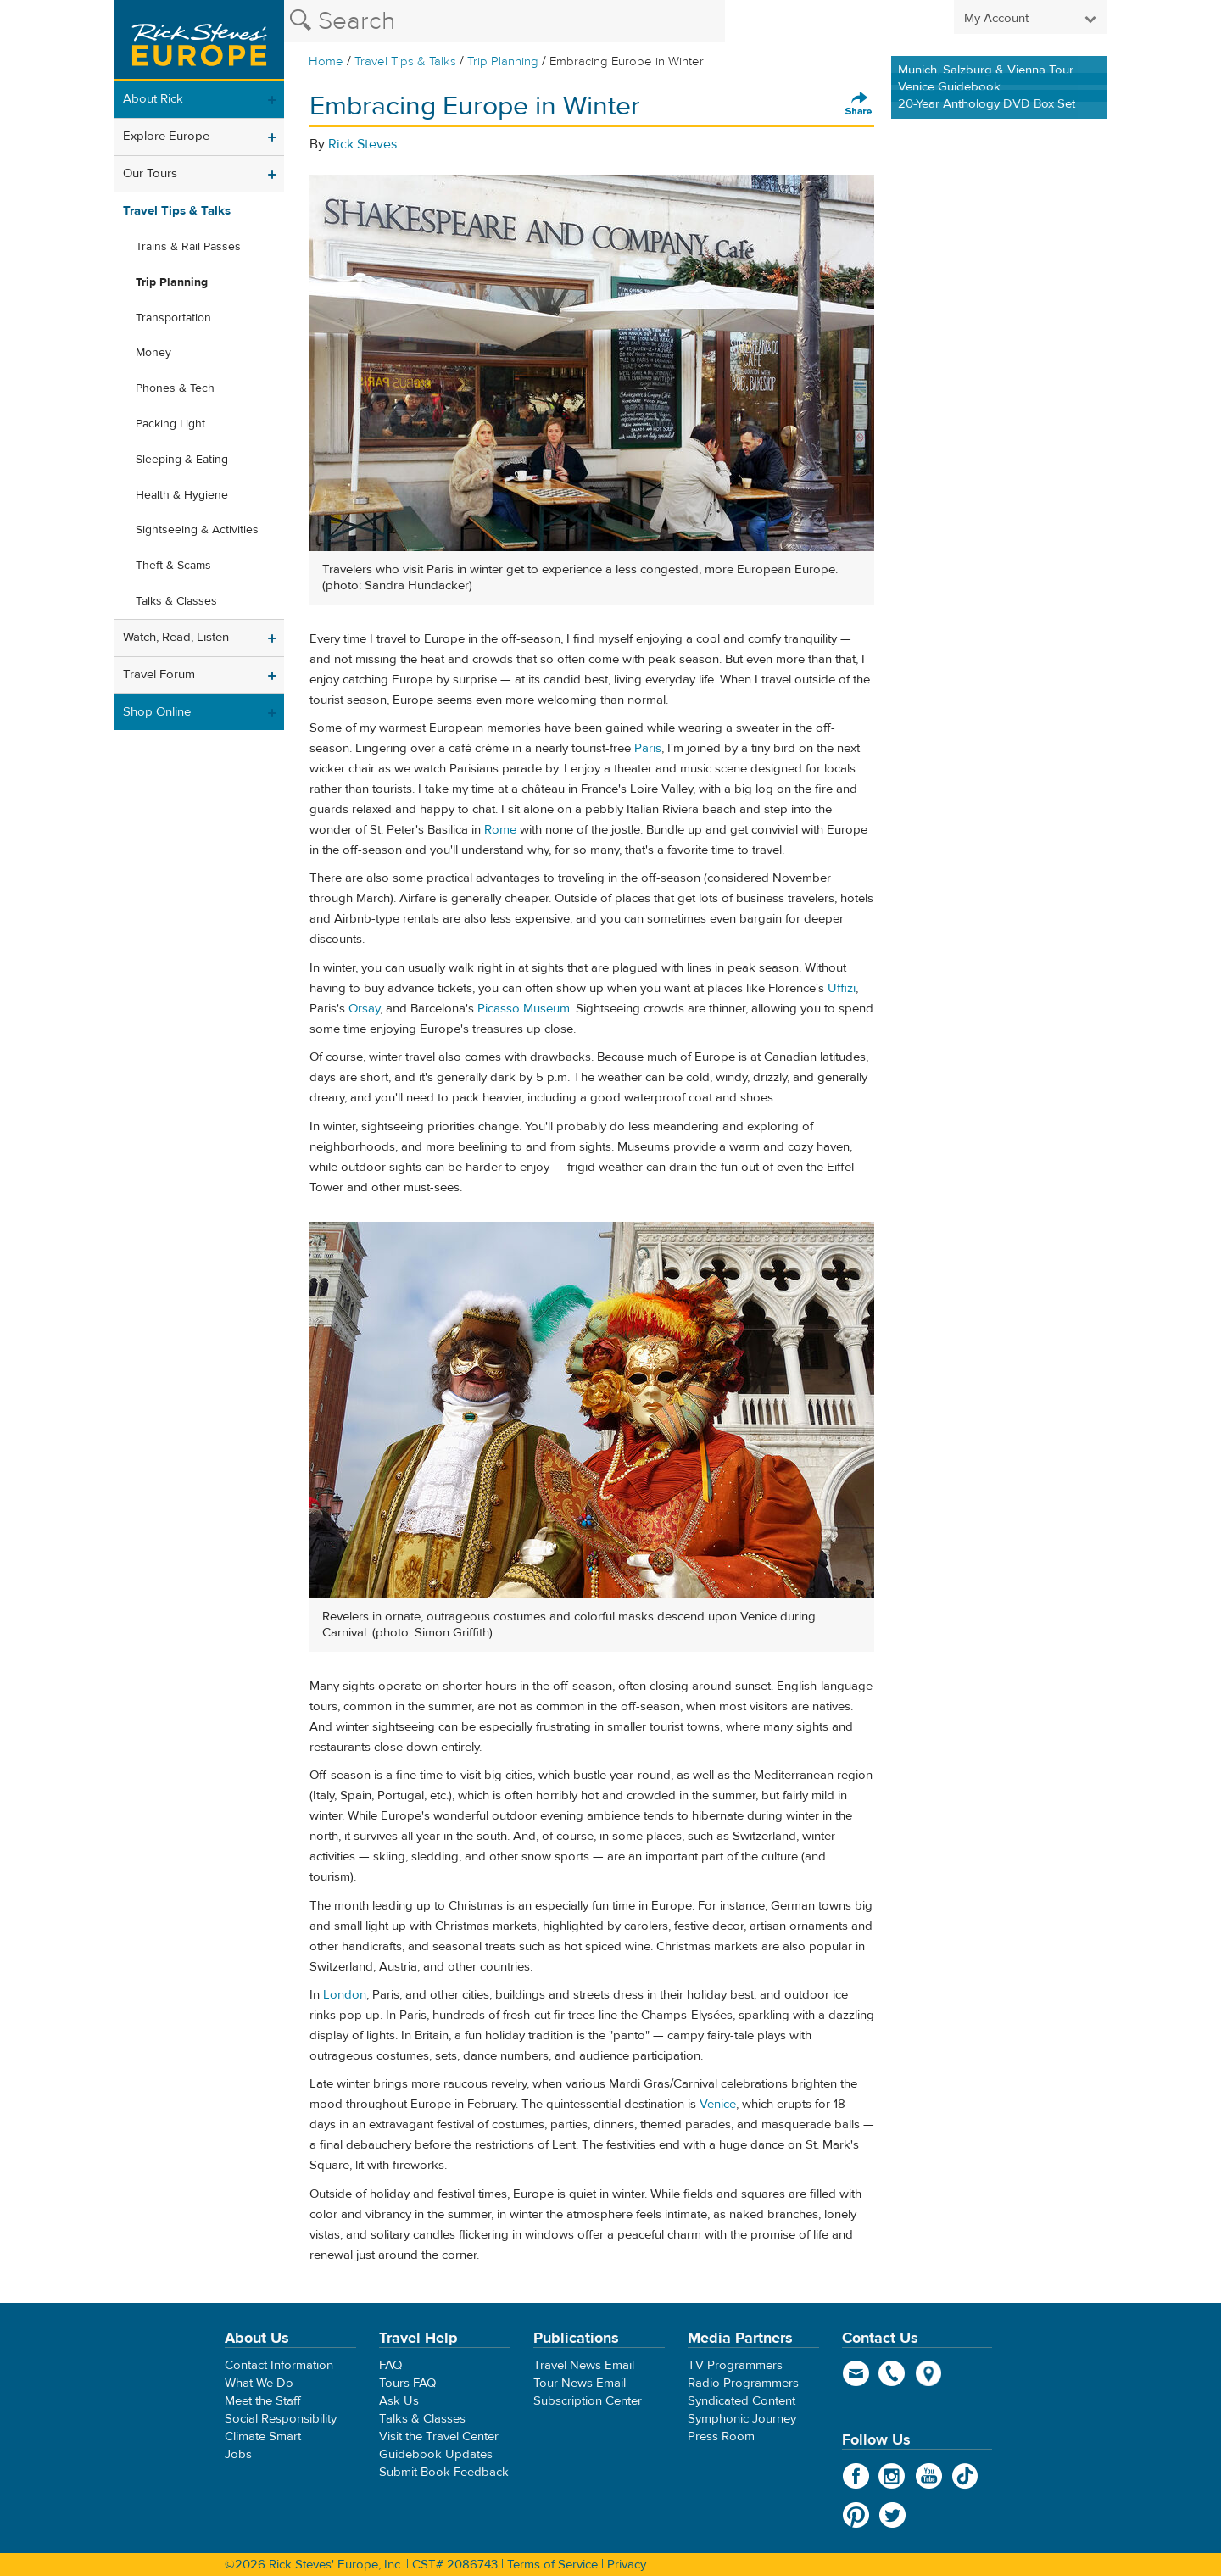 The height and width of the screenshot is (2576, 1221). I want to click on Tour News Email, so click(579, 2383).